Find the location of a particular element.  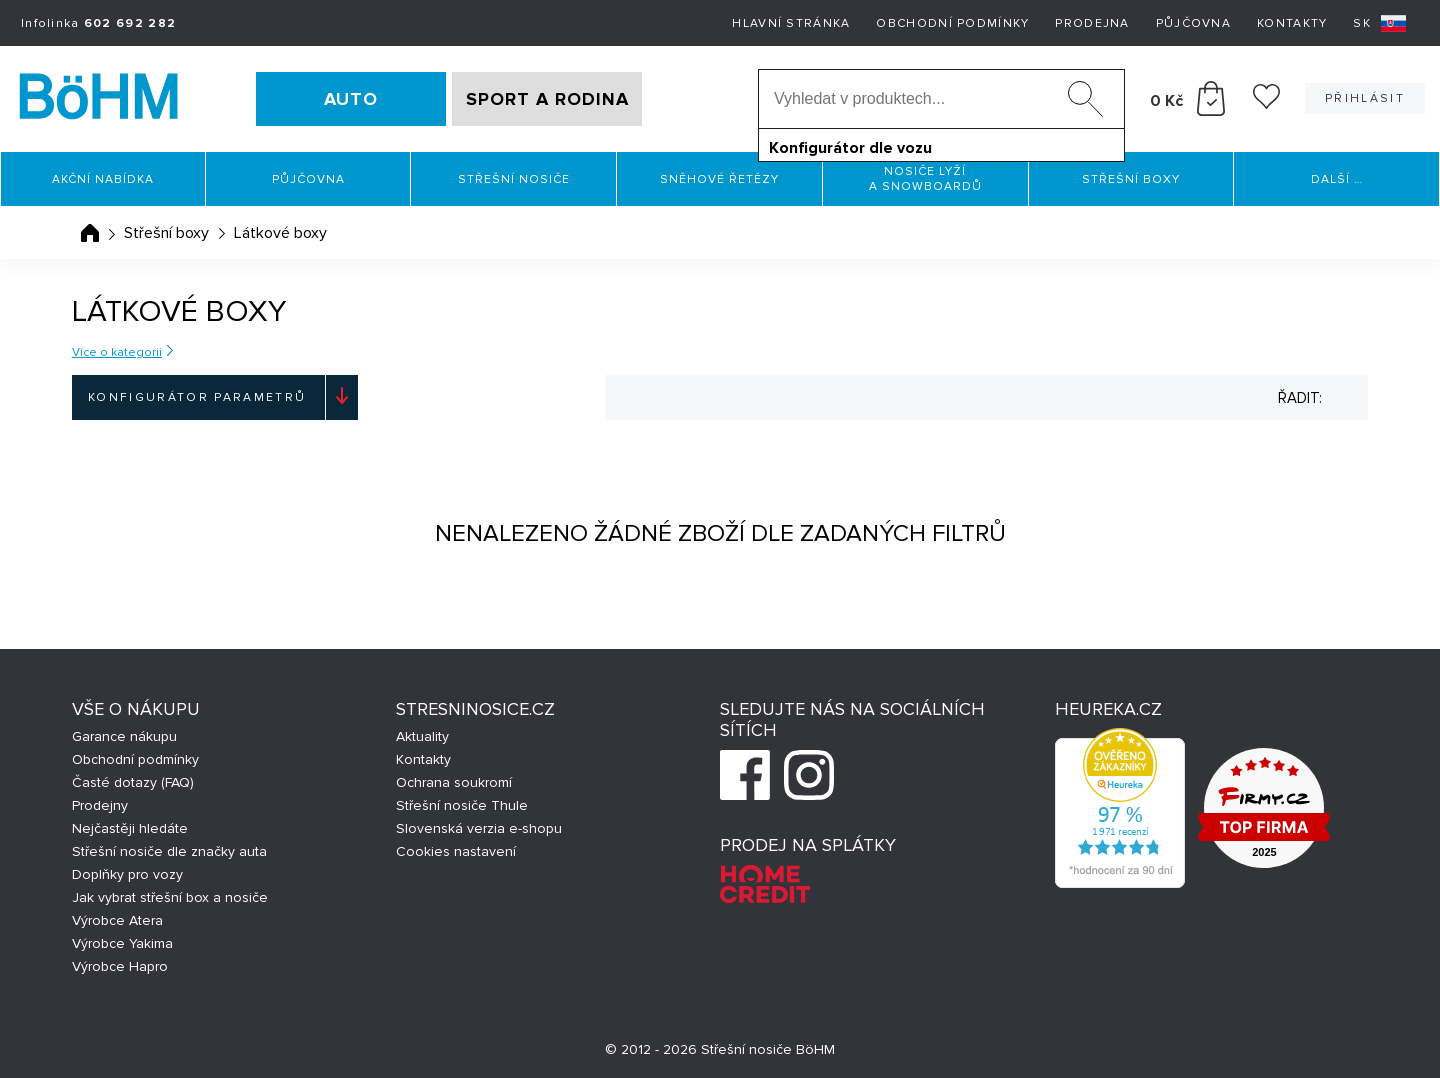

Hlavní stránka is located at coordinates (791, 23).